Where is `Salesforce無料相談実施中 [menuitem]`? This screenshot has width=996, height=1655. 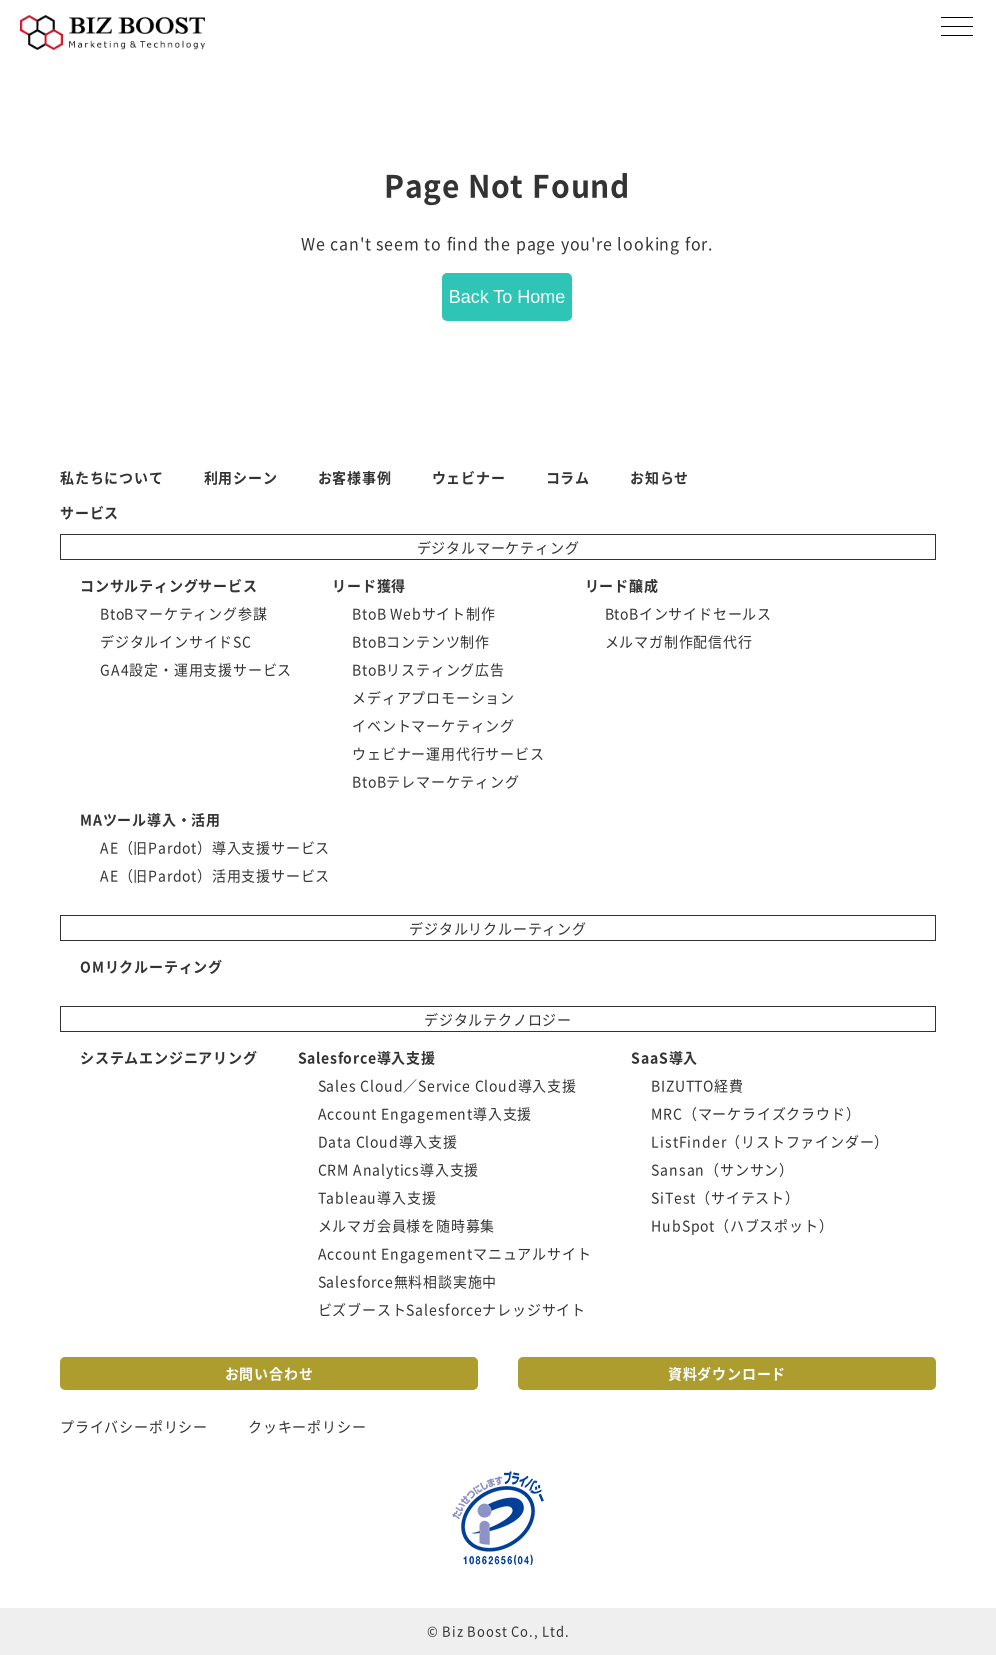
Salesforce無料相談実施中 [menuitem] is located at coordinates (408, 1281).